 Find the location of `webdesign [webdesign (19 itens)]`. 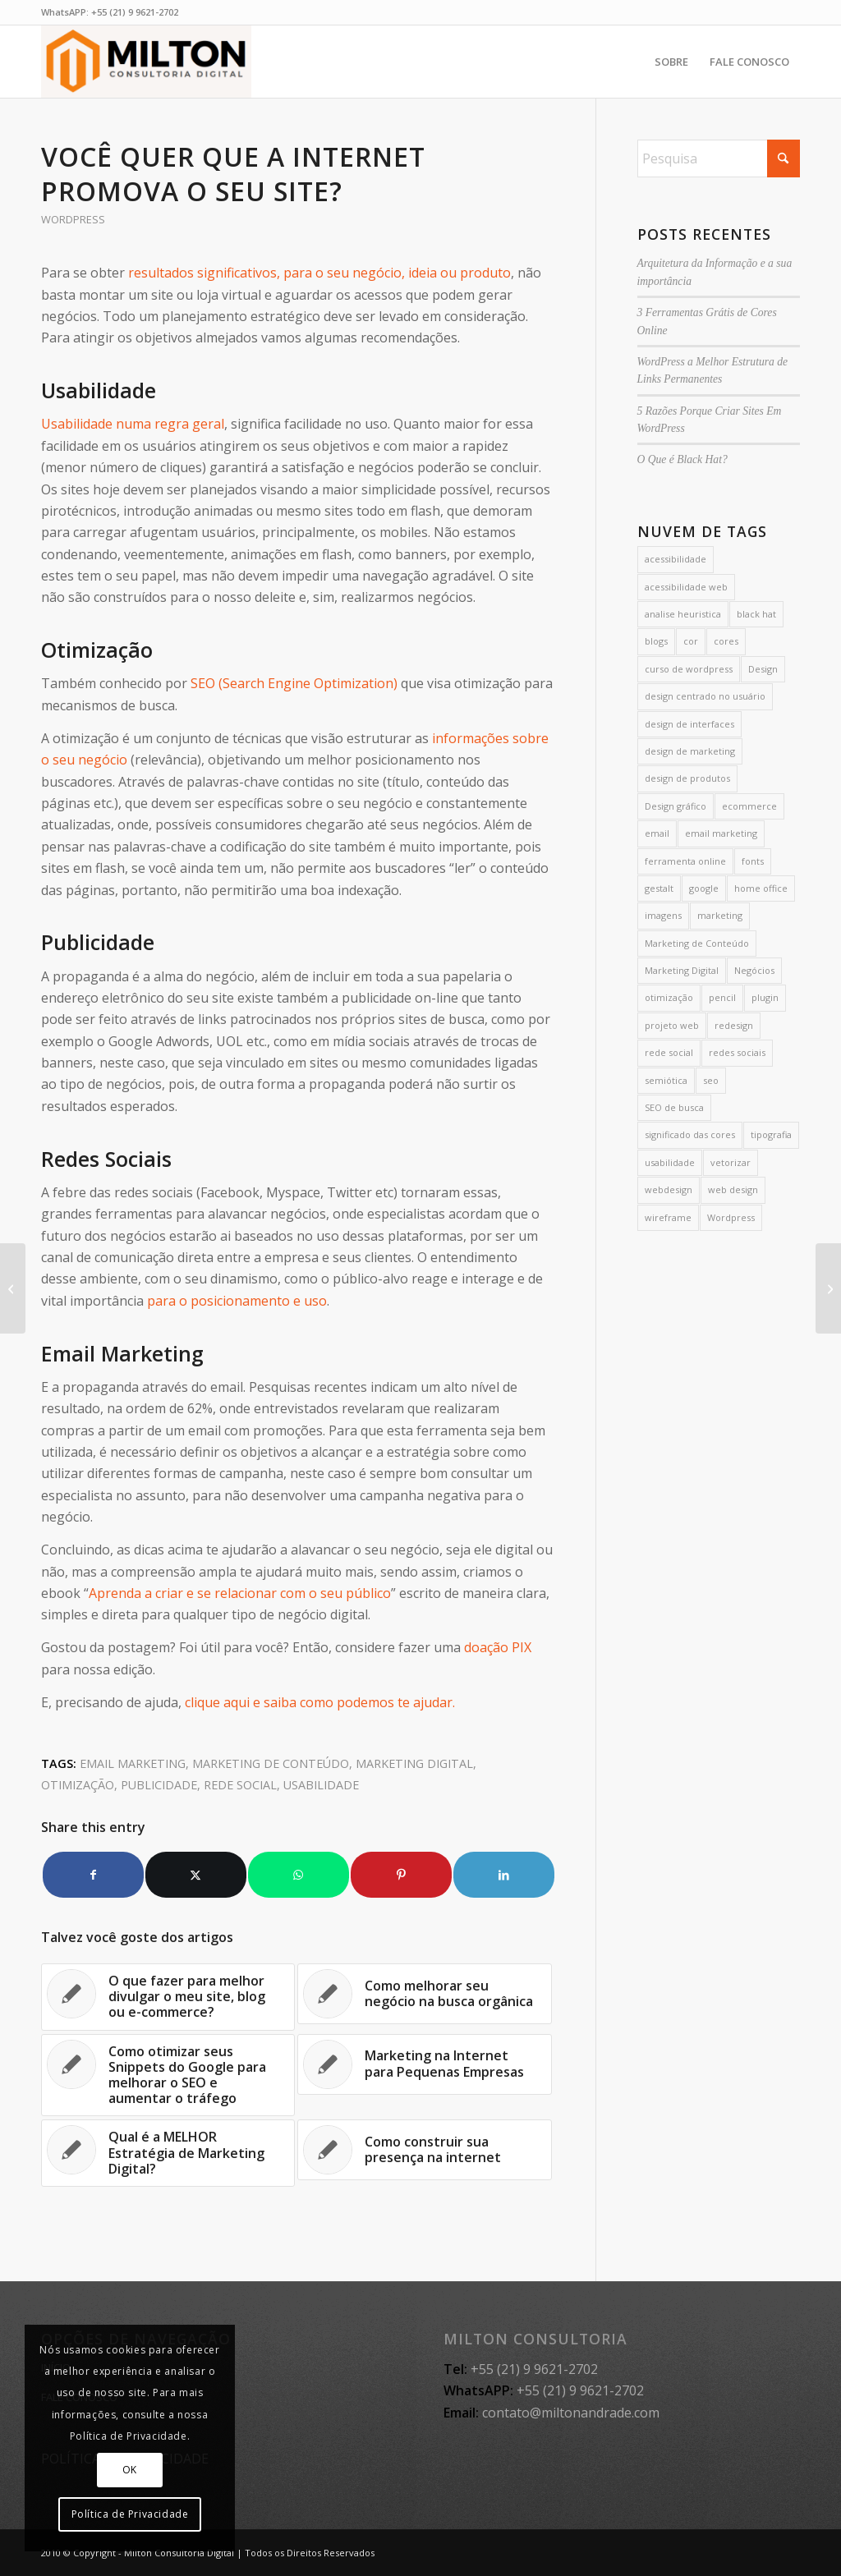

webdesign [webdesign (19 itens)] is located at coordinates (668, 1189).